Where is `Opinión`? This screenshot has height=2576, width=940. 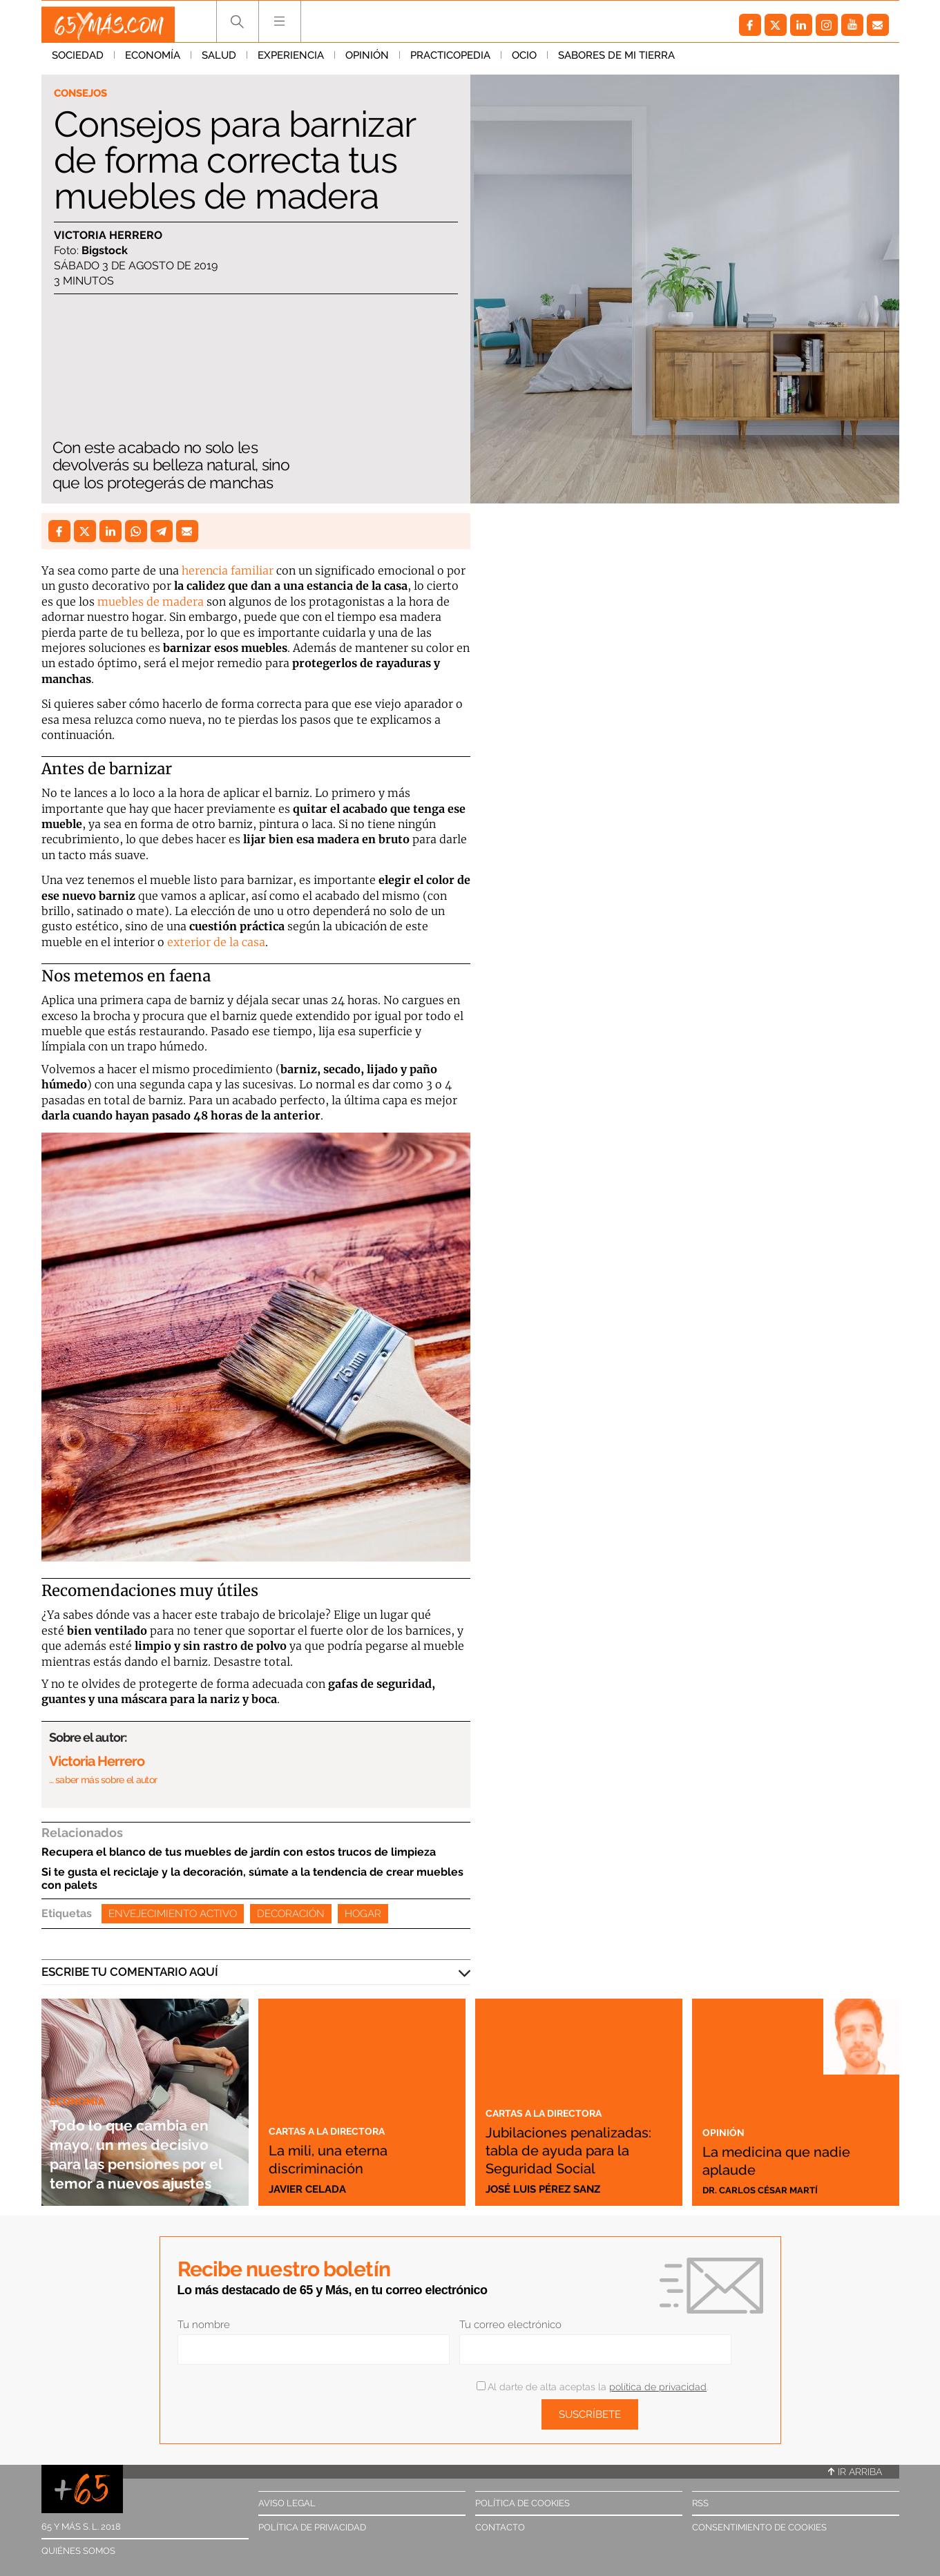
Opinión is located at coordinates (367, 61).